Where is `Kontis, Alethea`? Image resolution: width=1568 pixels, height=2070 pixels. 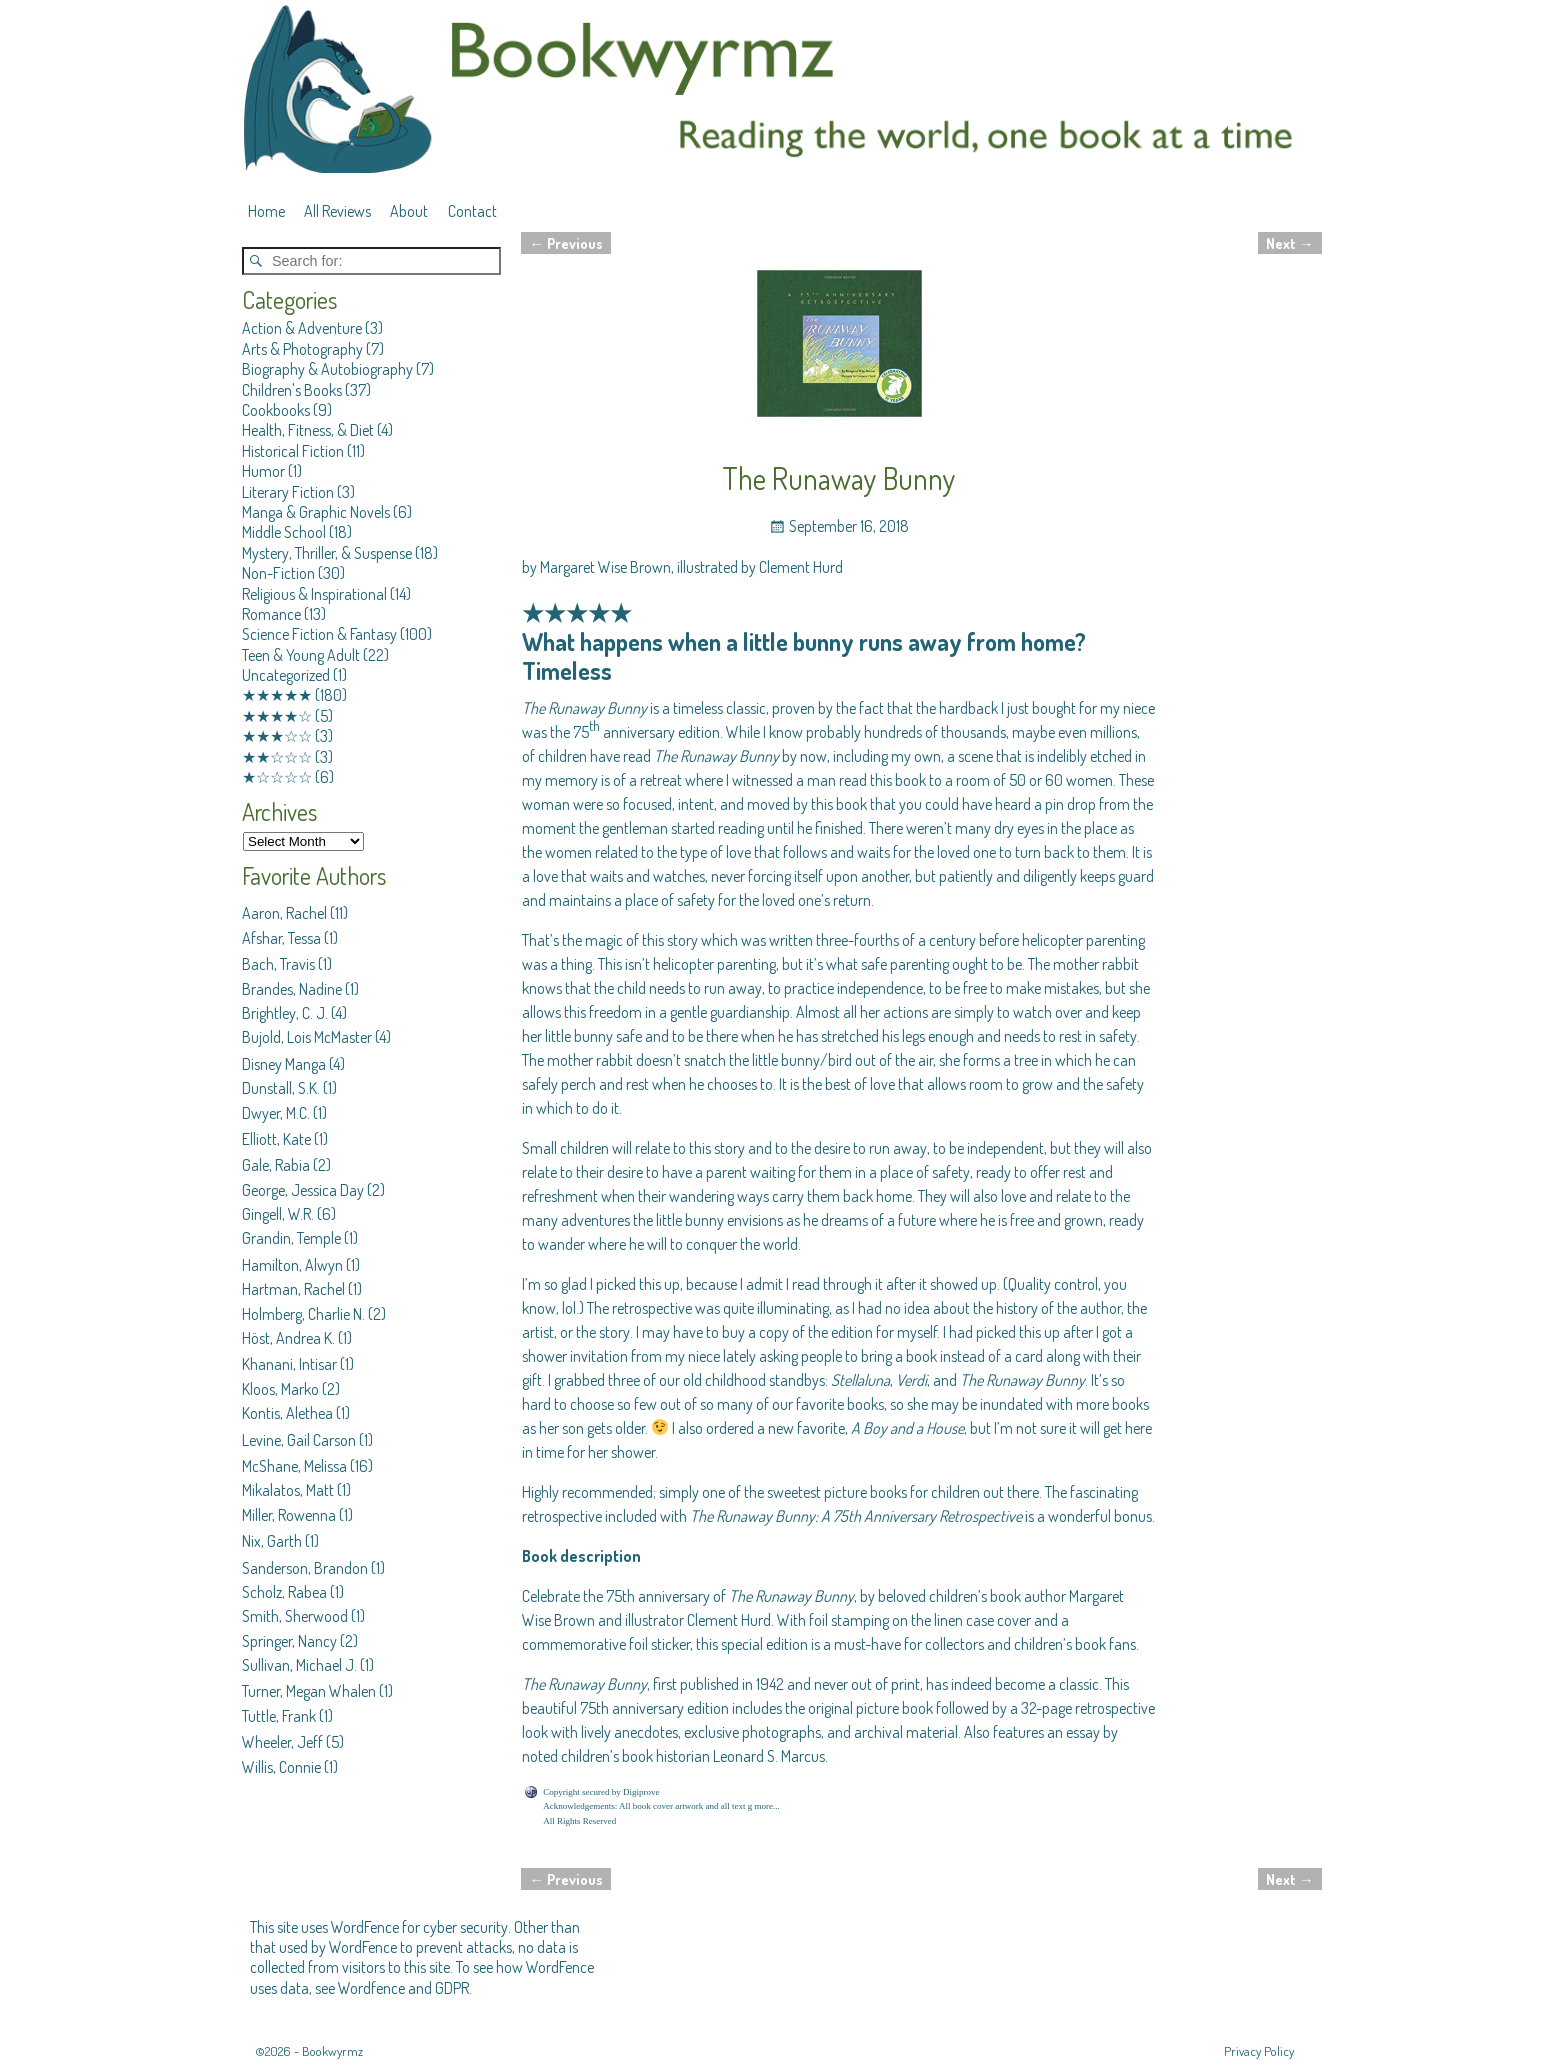
Kontis, Alethea is located at coordinates (287, 1413).